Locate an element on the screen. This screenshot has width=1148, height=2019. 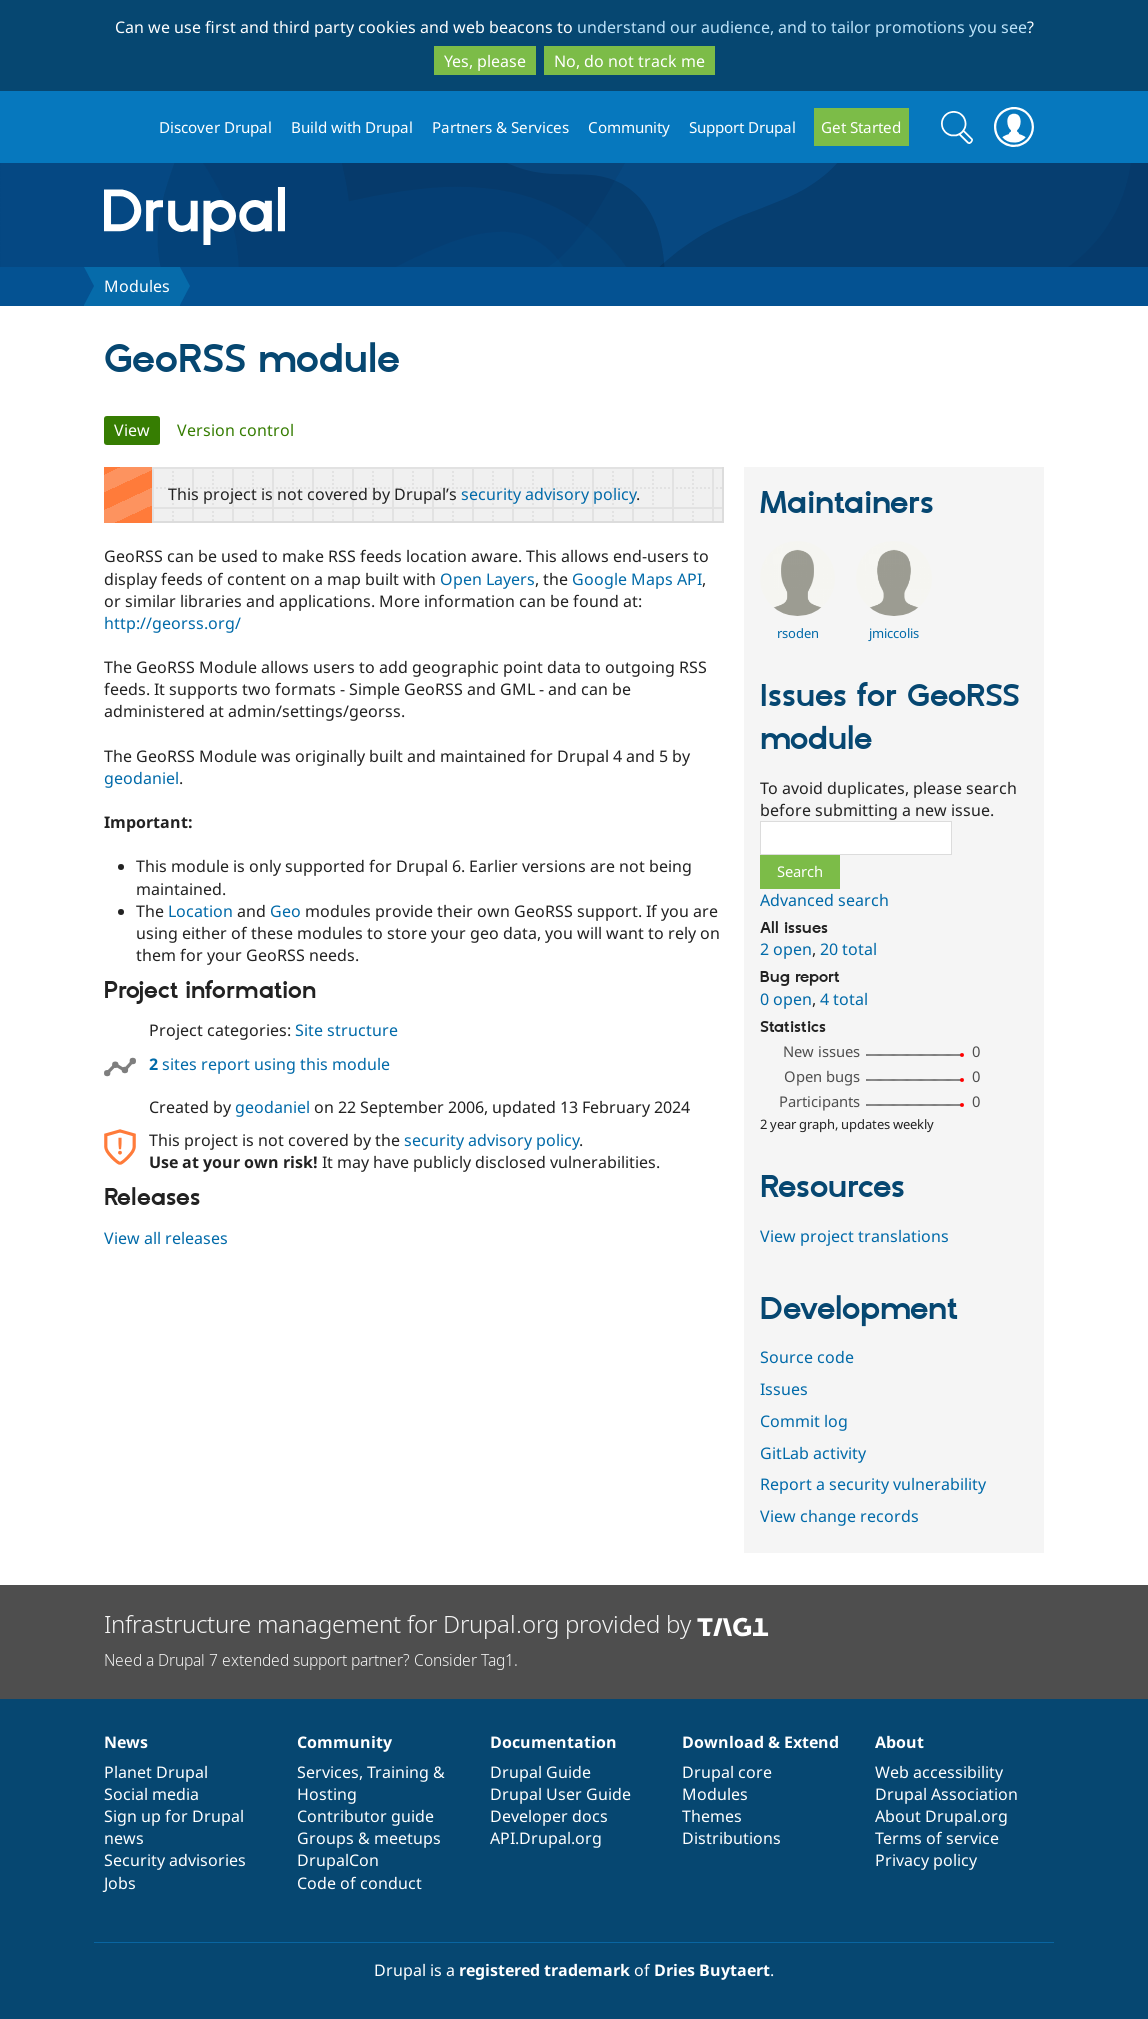
GitLab activity is located at coordinates (813, 1453).